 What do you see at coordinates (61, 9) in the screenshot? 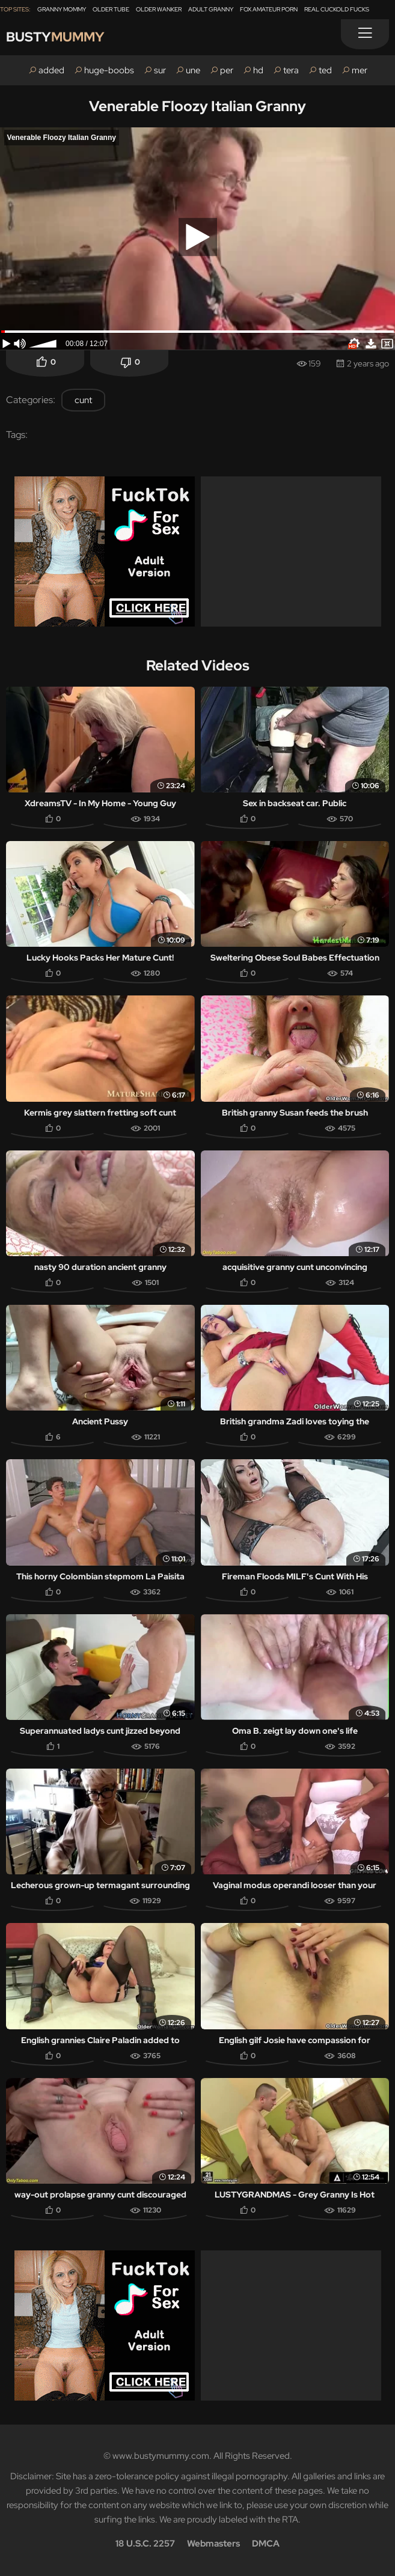
I see `Granny Mommy` at bounding box center [61, 9].